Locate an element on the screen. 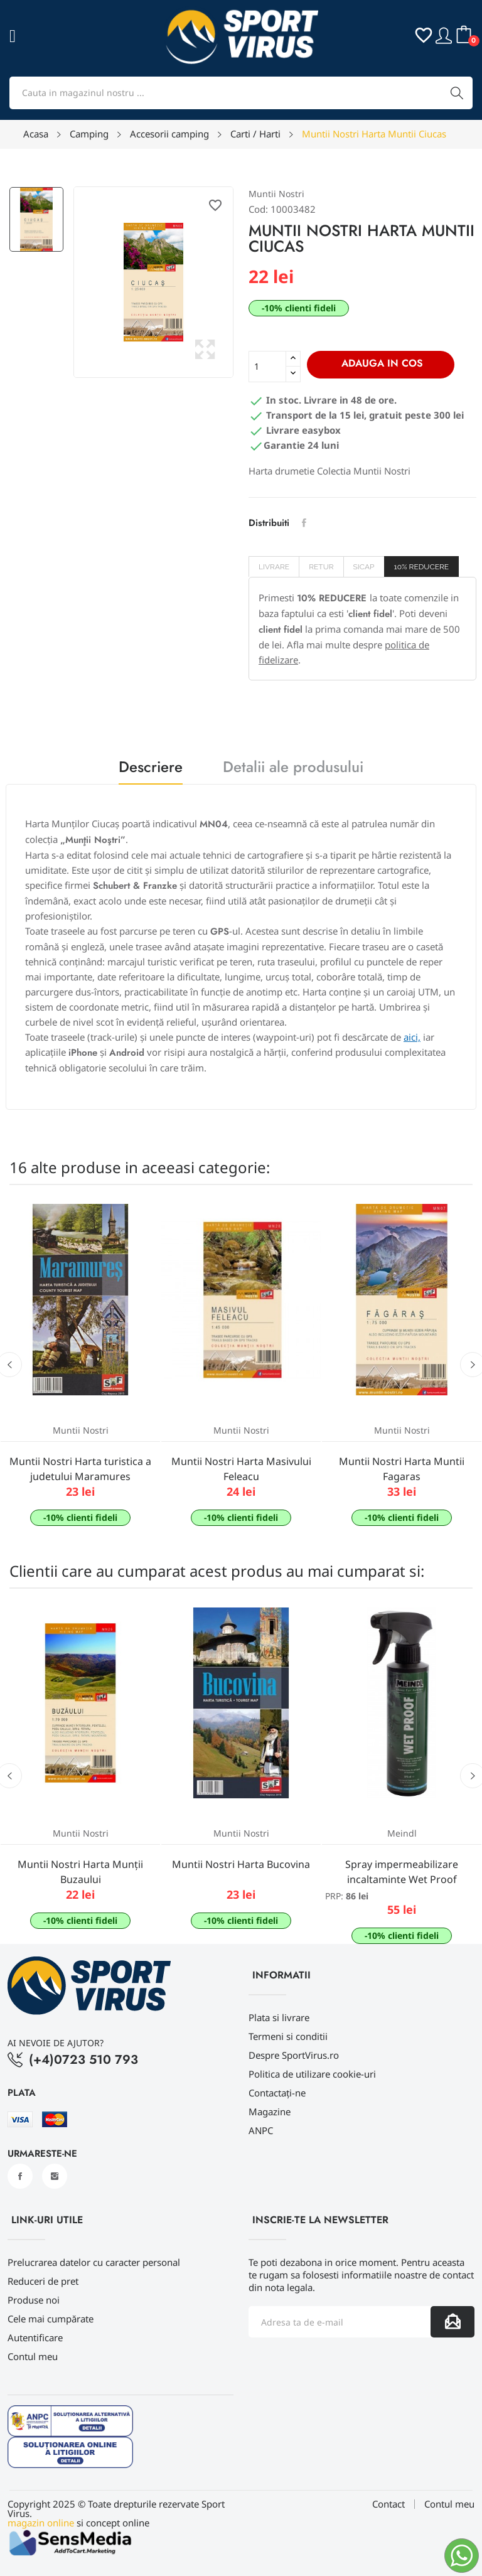 The height and width of the screenshot is (2576, 482). Muntii Nostri Harta Bucovina is located at coordinates (241, 1864).